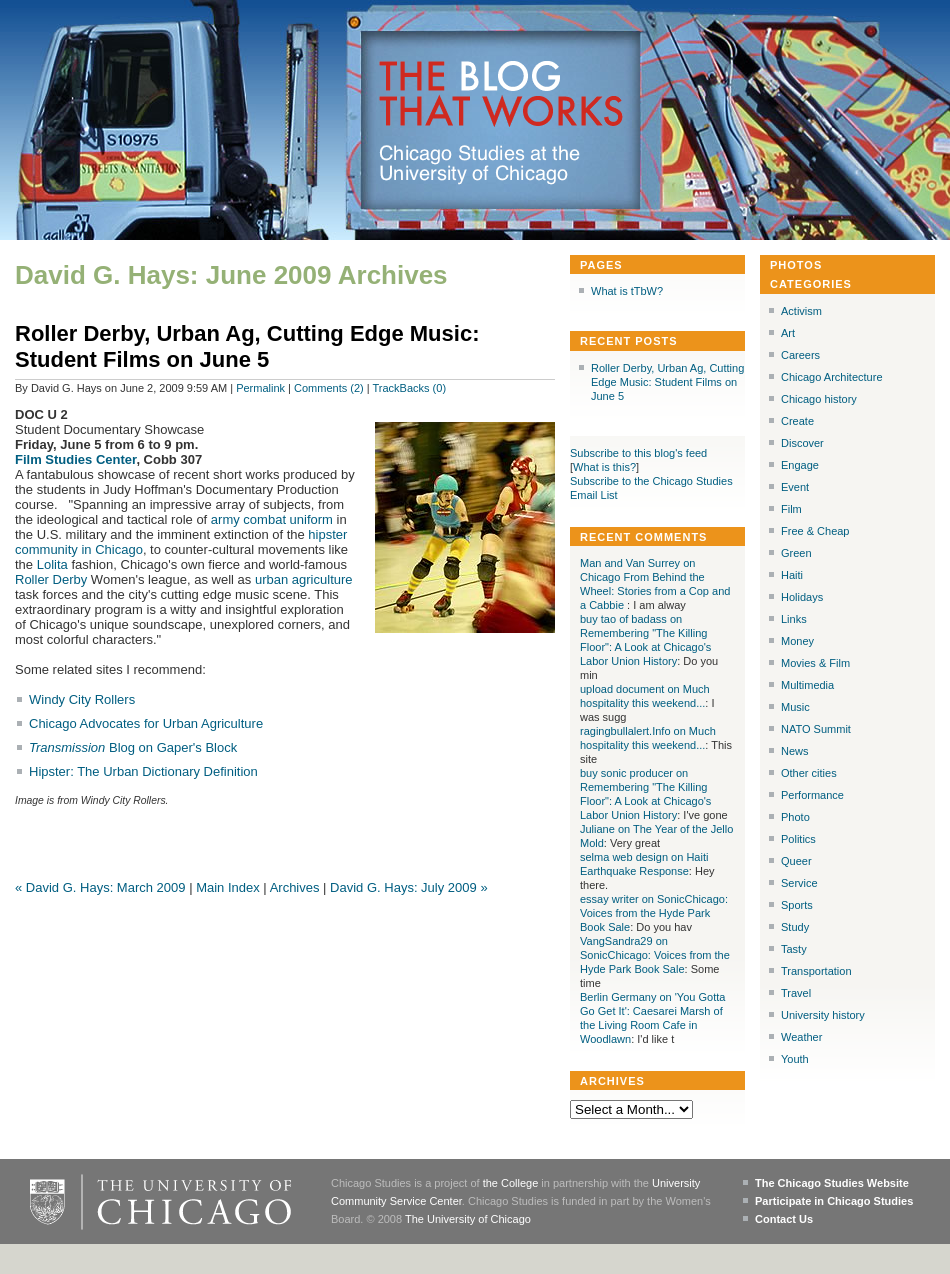 The image size is (950, 1274). I want to click on Sports, so click(797, 905).